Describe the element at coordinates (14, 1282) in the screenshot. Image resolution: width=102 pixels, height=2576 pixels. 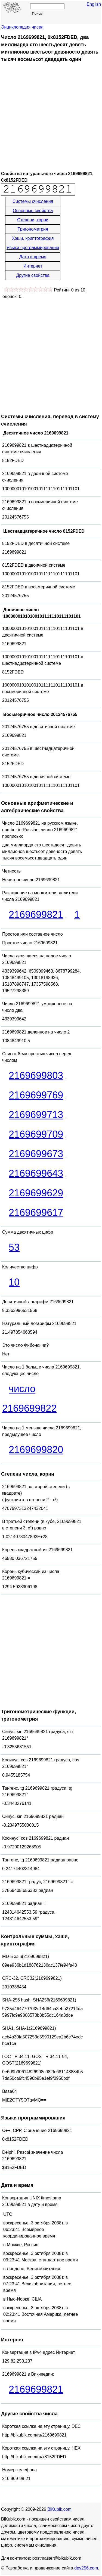
I see `10` at that location.